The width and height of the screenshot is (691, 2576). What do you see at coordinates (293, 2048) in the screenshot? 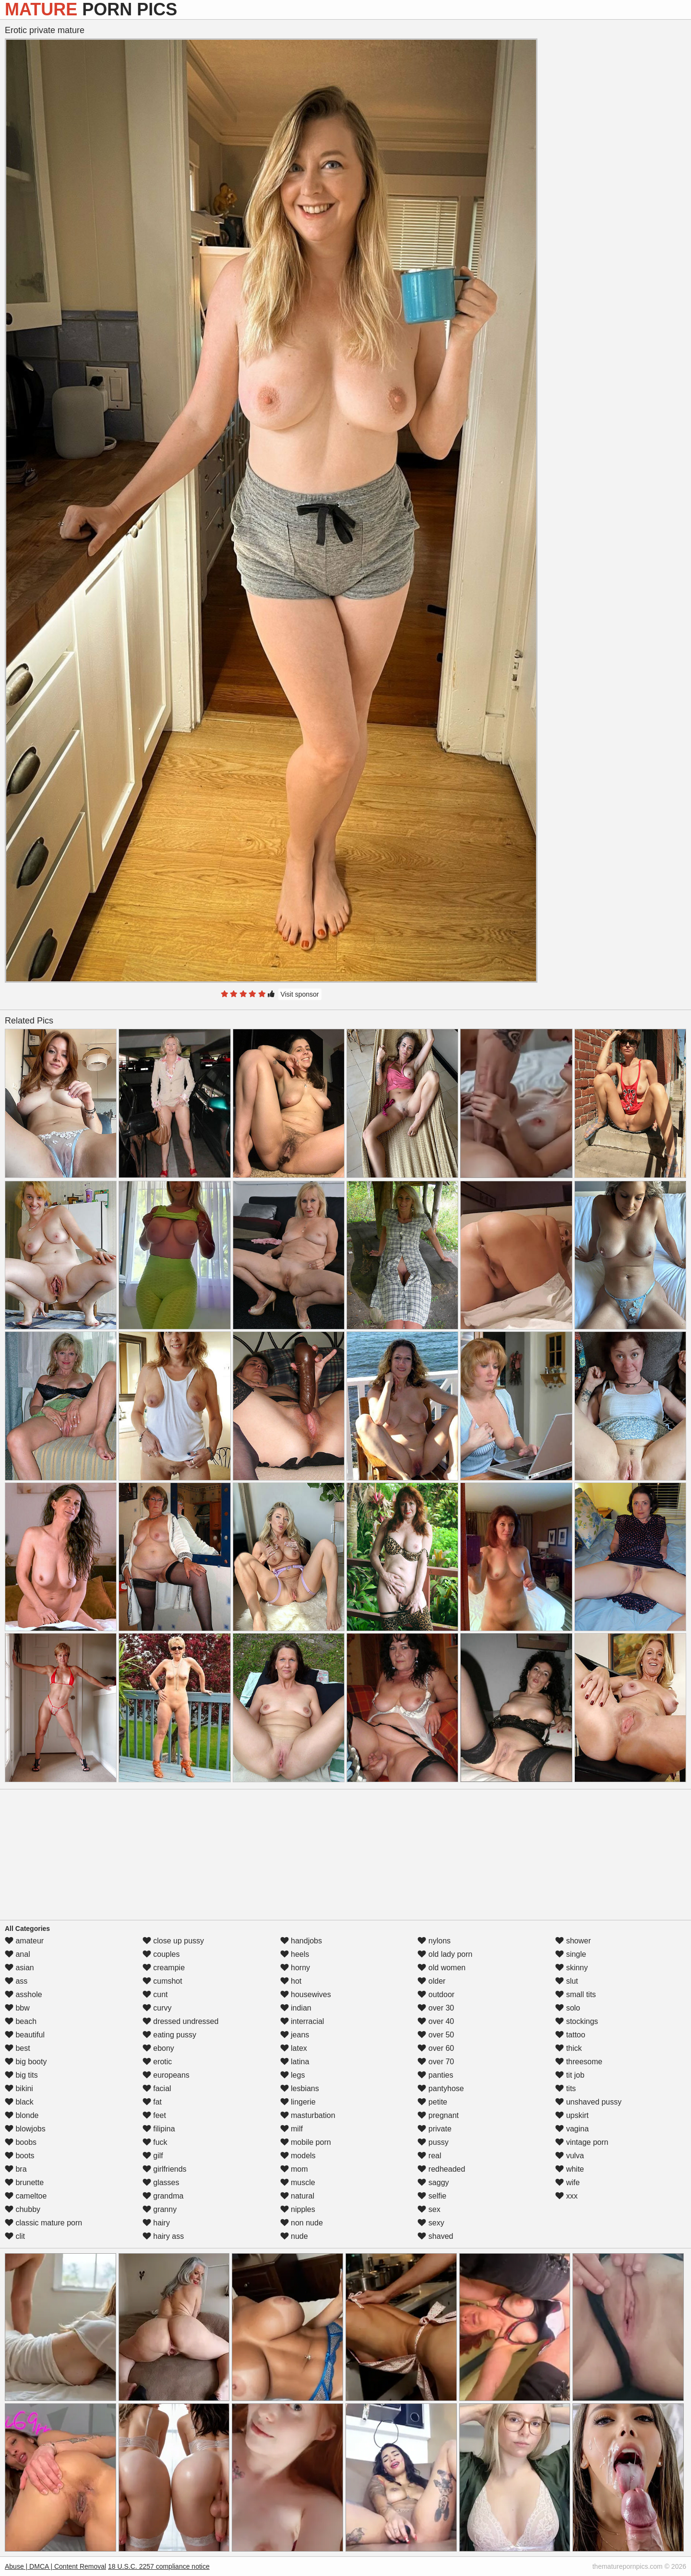
I see `latex` at bounding box center [293, 2048].